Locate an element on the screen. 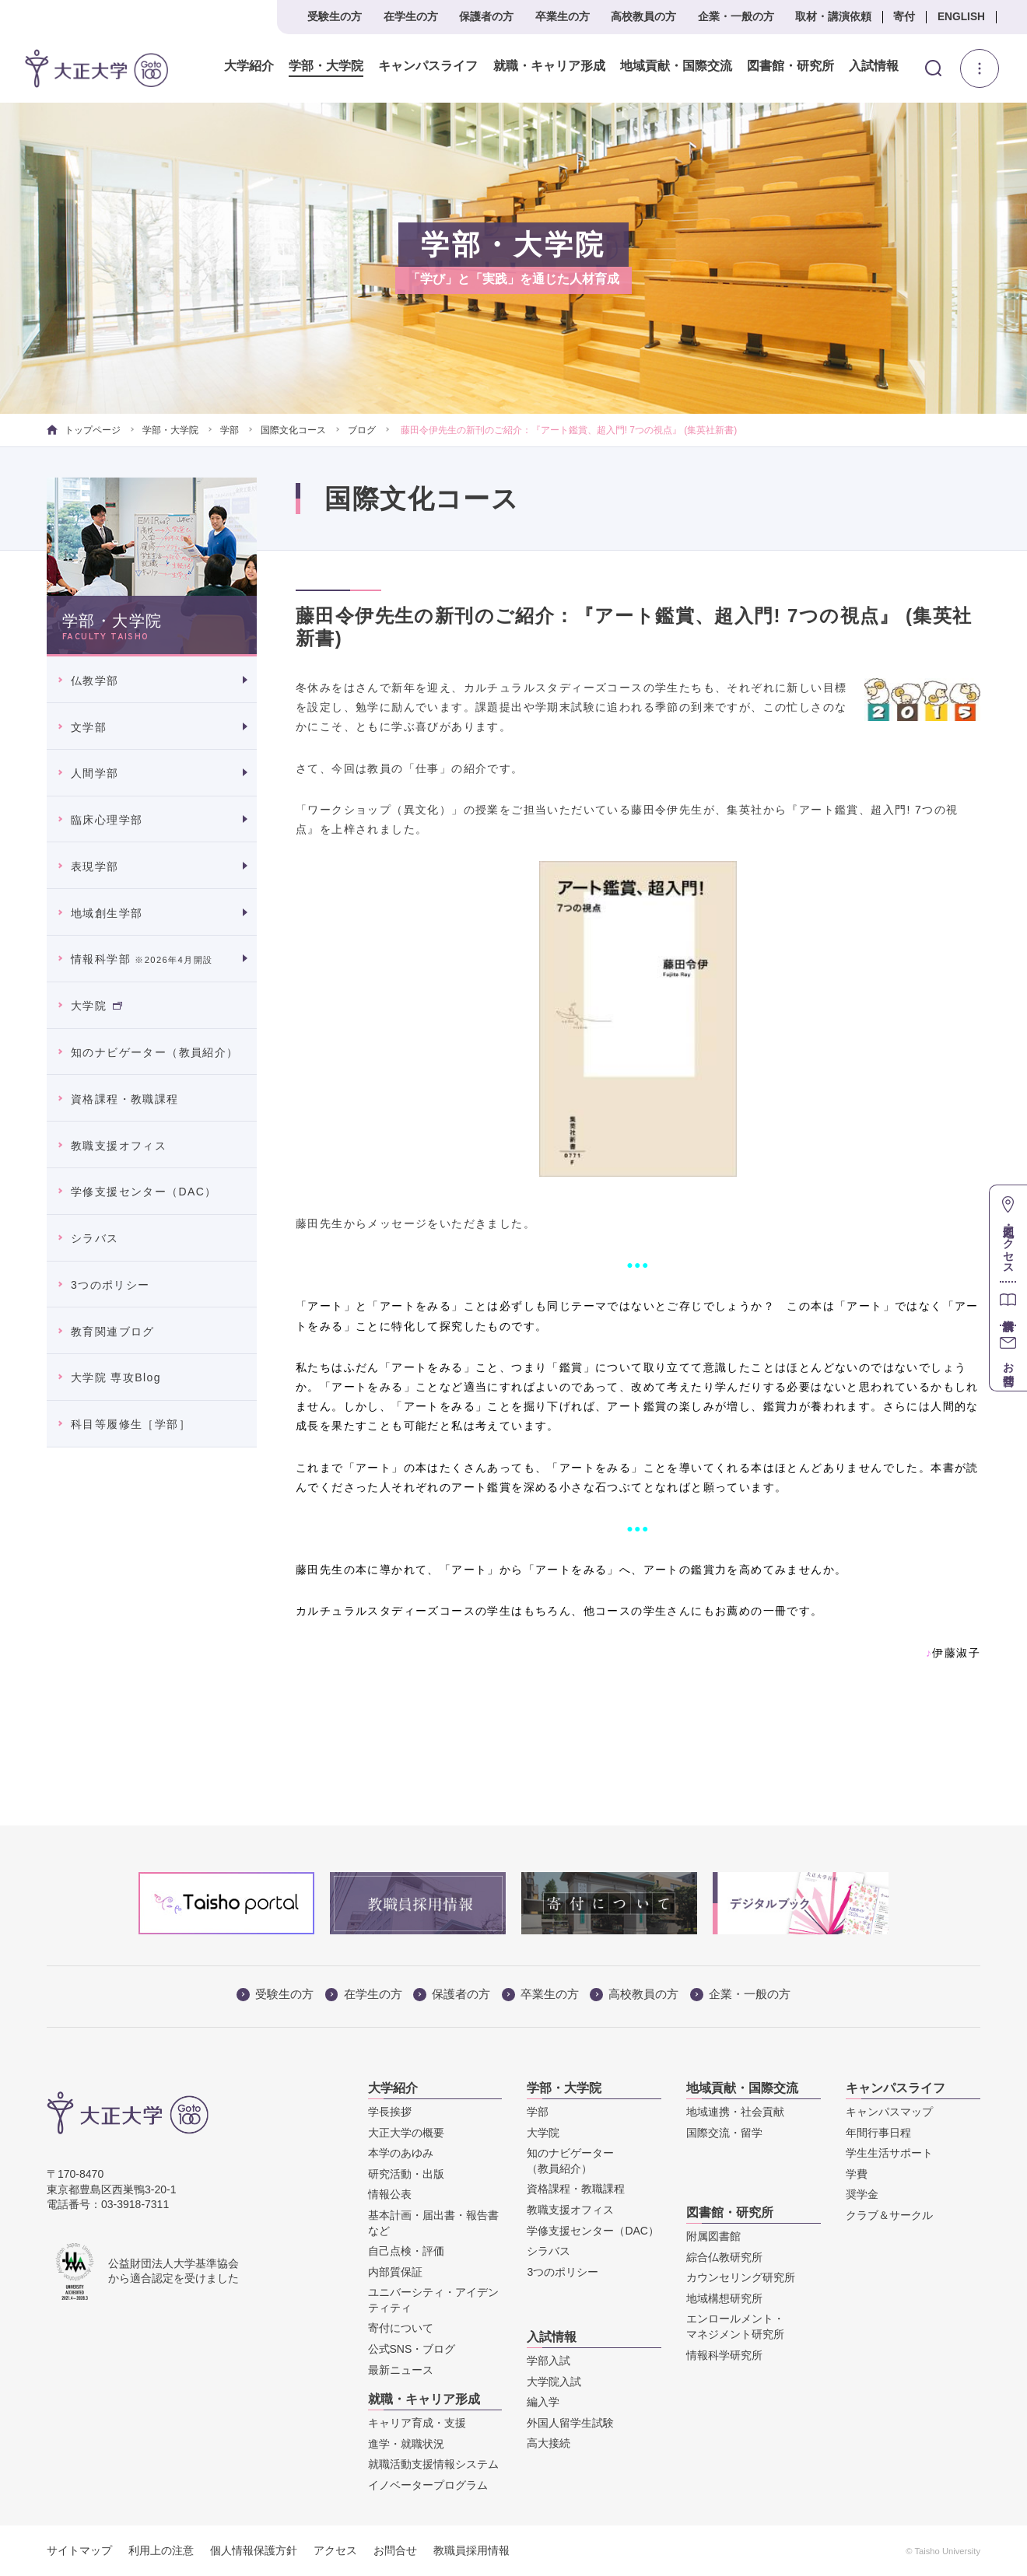 This screenshot has height=2576, width=1027. 学費 is located at coordinates (857, 2174).